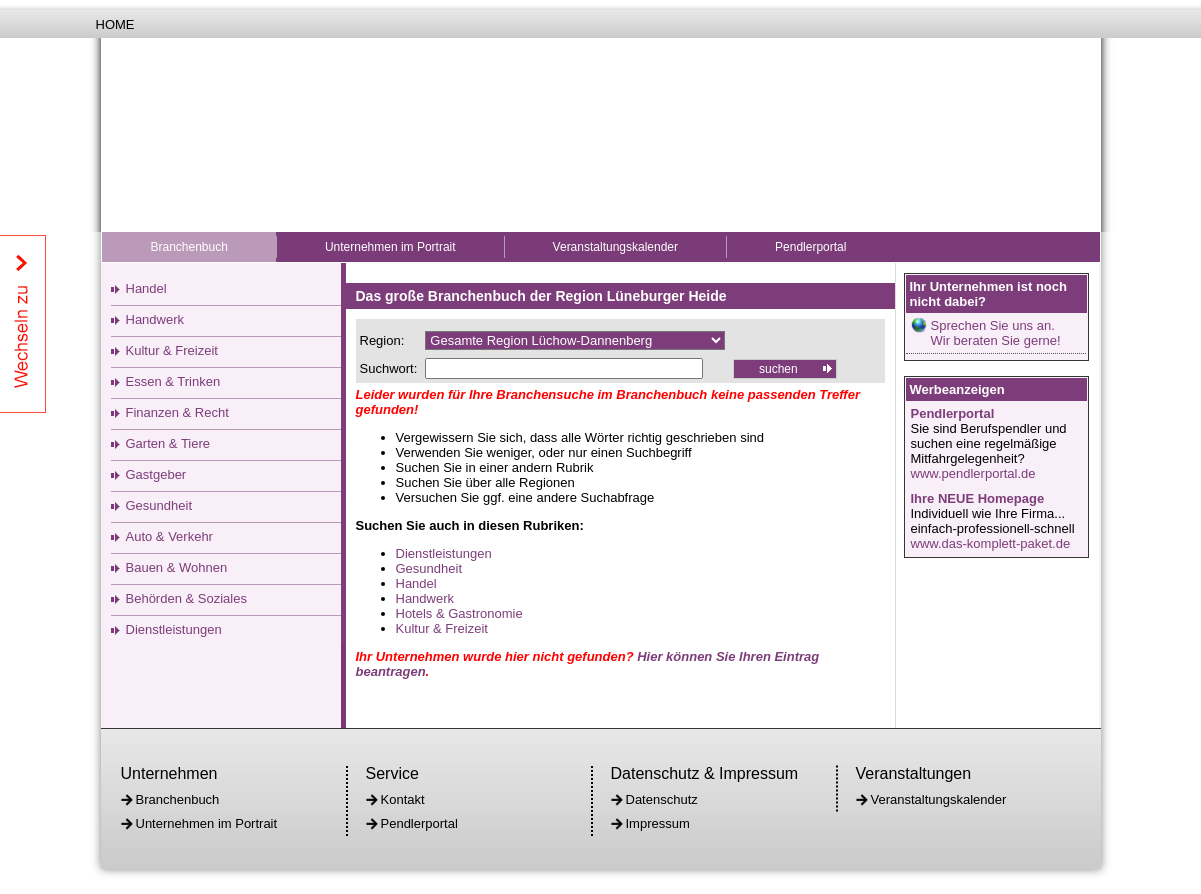 The image size is (1201, 894). Describe the element at coordinates (658, 823) in the screenshot. I see `Impressum` at that location.